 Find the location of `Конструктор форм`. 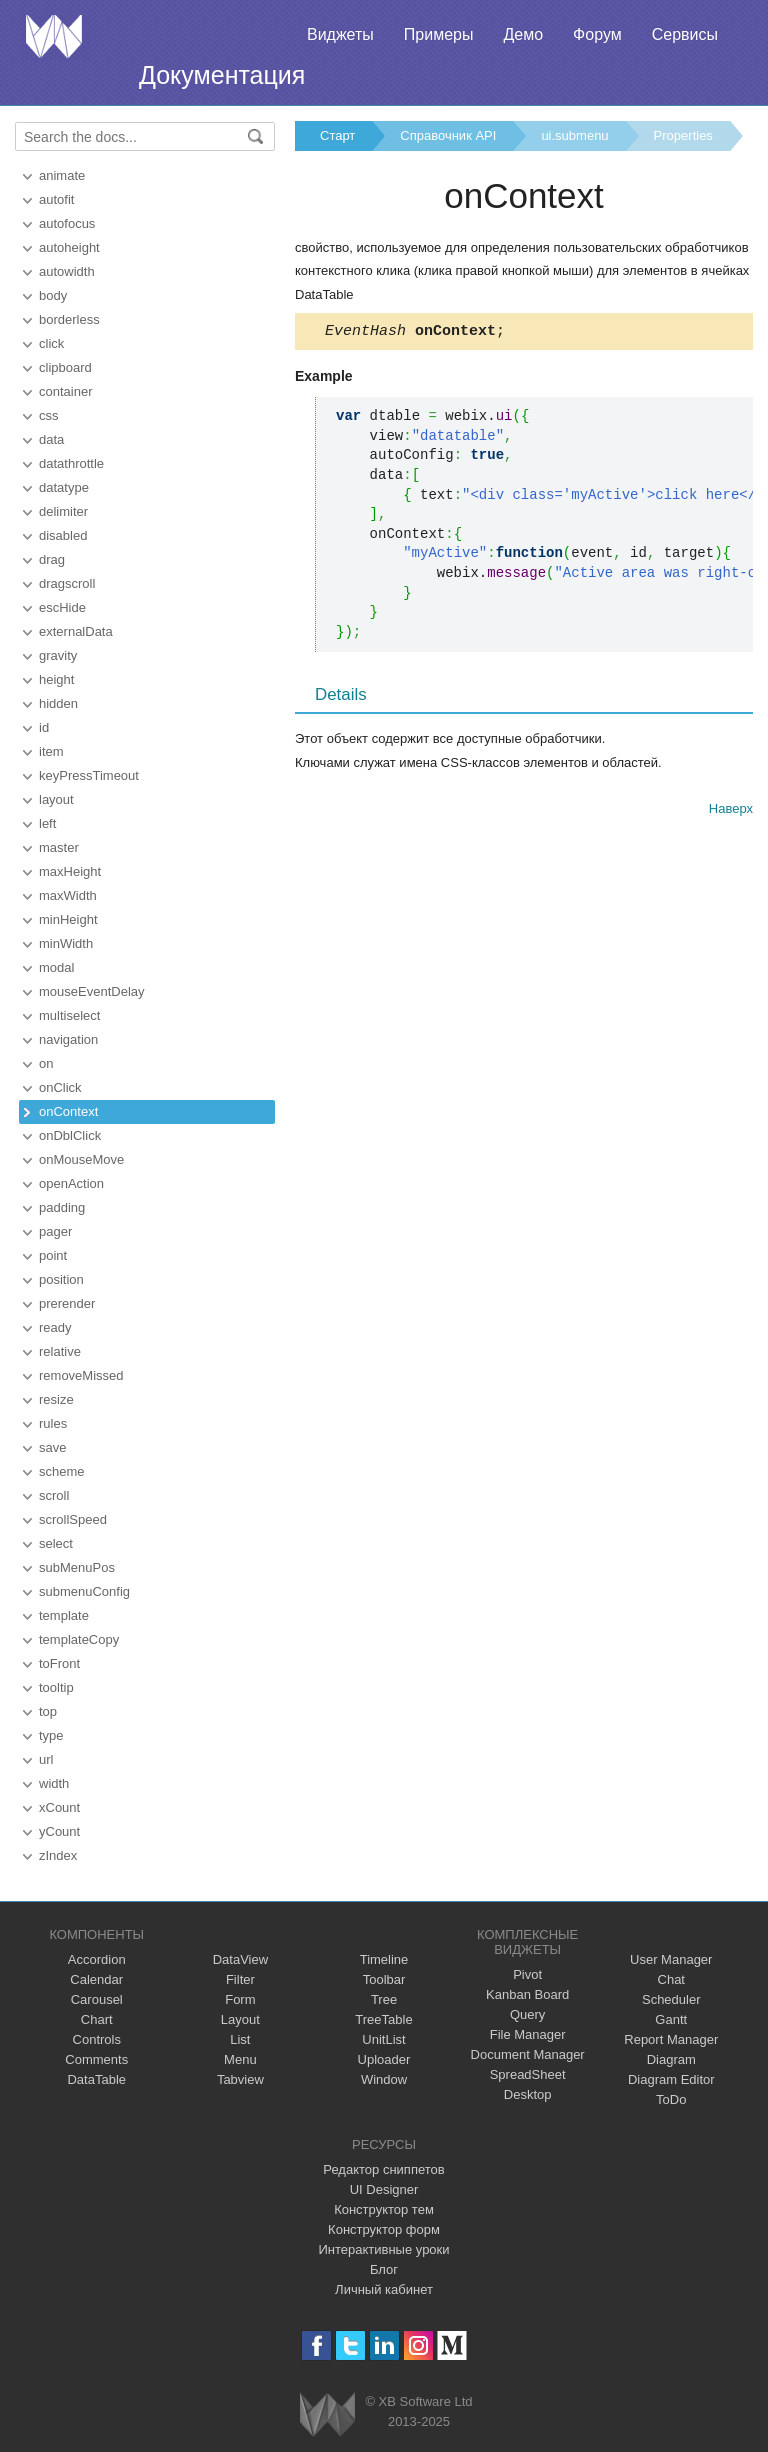

Конструктор форм is located at coordinates (384, 2229).